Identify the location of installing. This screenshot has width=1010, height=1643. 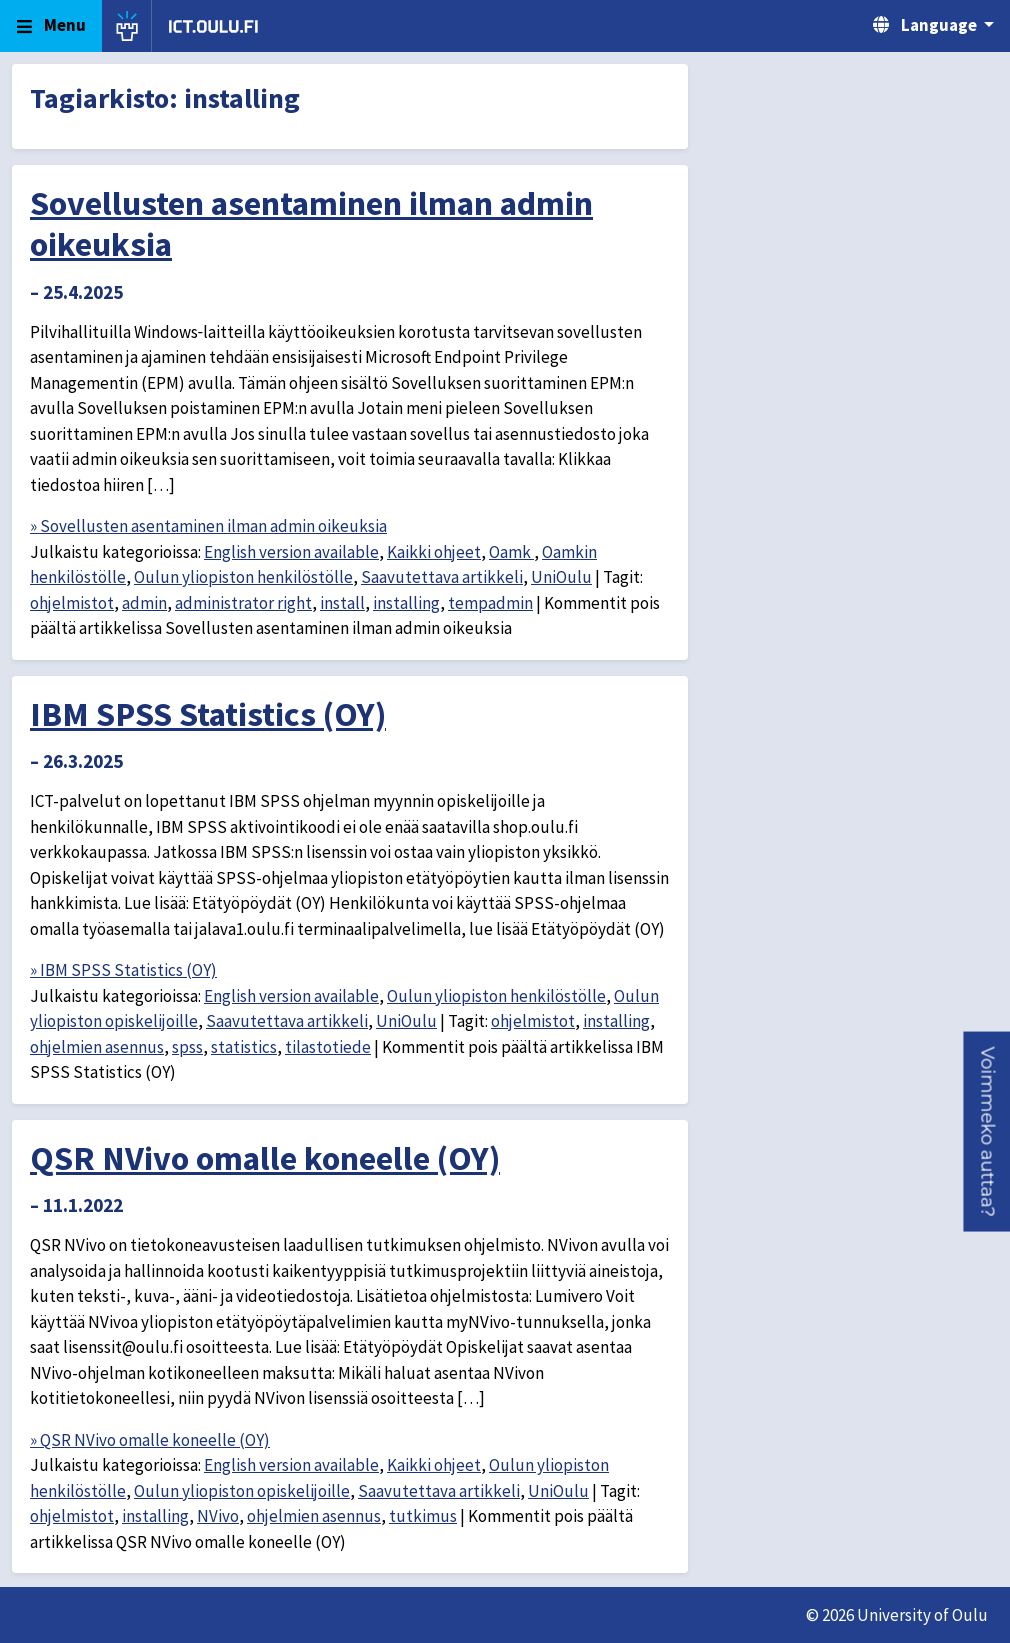
(406, 603).